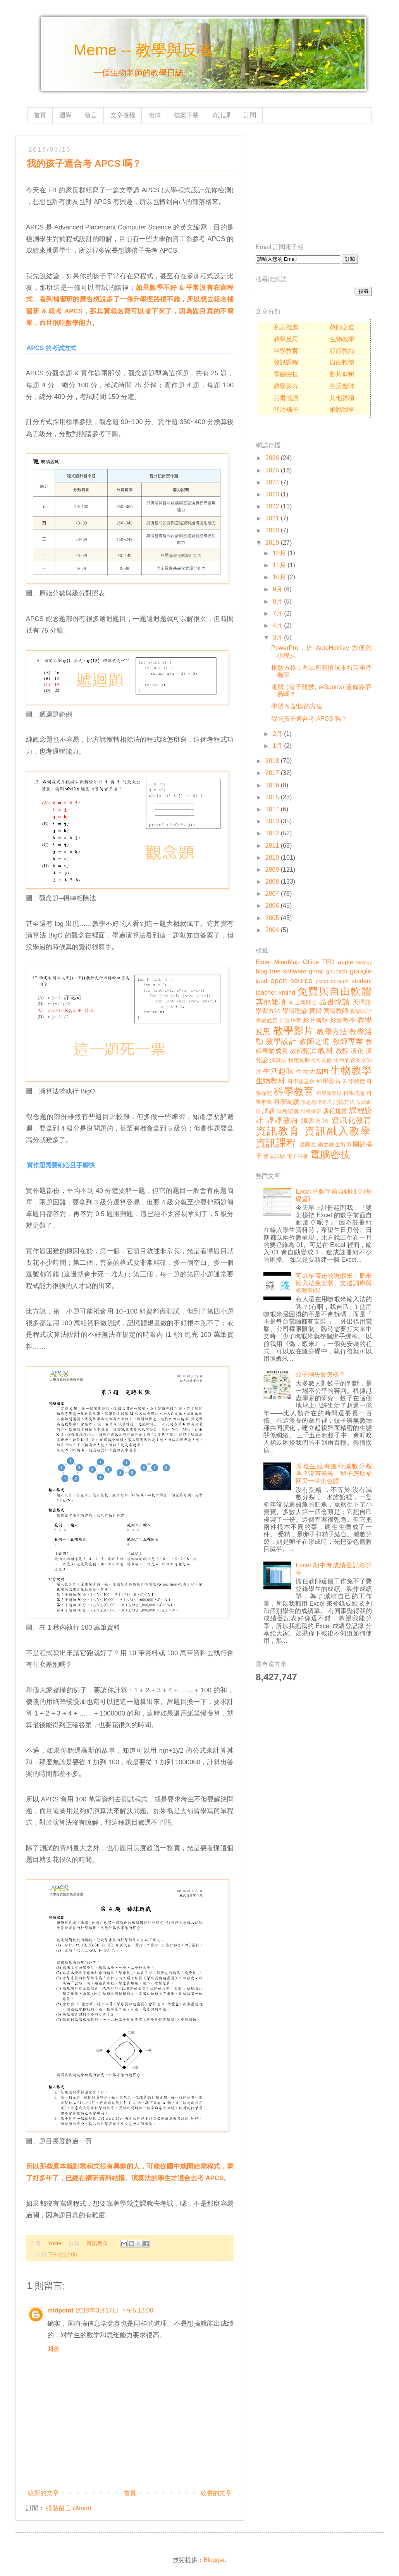 This screenshot has width=399, height=2576. What do you see at coordinates (342, 398) in the screenshot?
I see `其他雜項` at bounding box center [342, 398].